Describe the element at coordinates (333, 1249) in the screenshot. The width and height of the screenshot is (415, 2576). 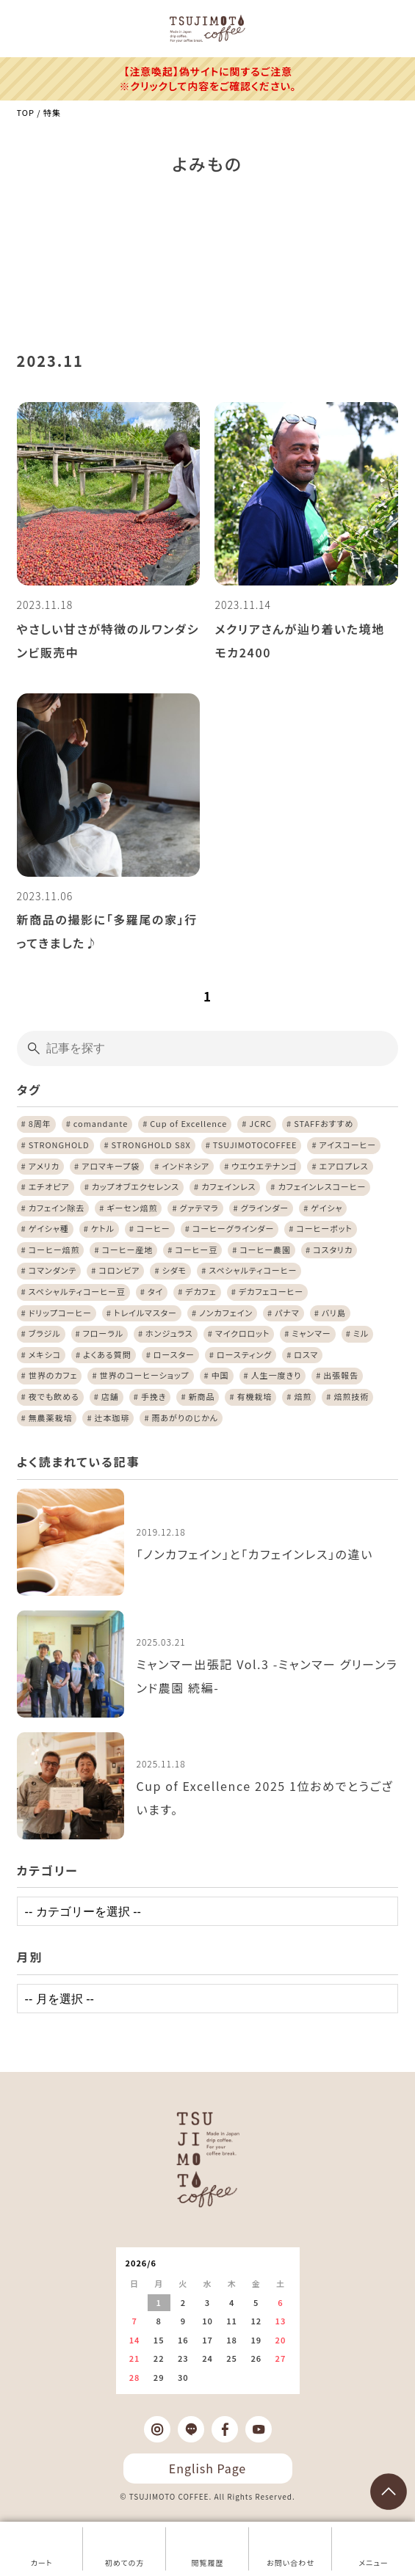
I see `コスタリカ` at that location.